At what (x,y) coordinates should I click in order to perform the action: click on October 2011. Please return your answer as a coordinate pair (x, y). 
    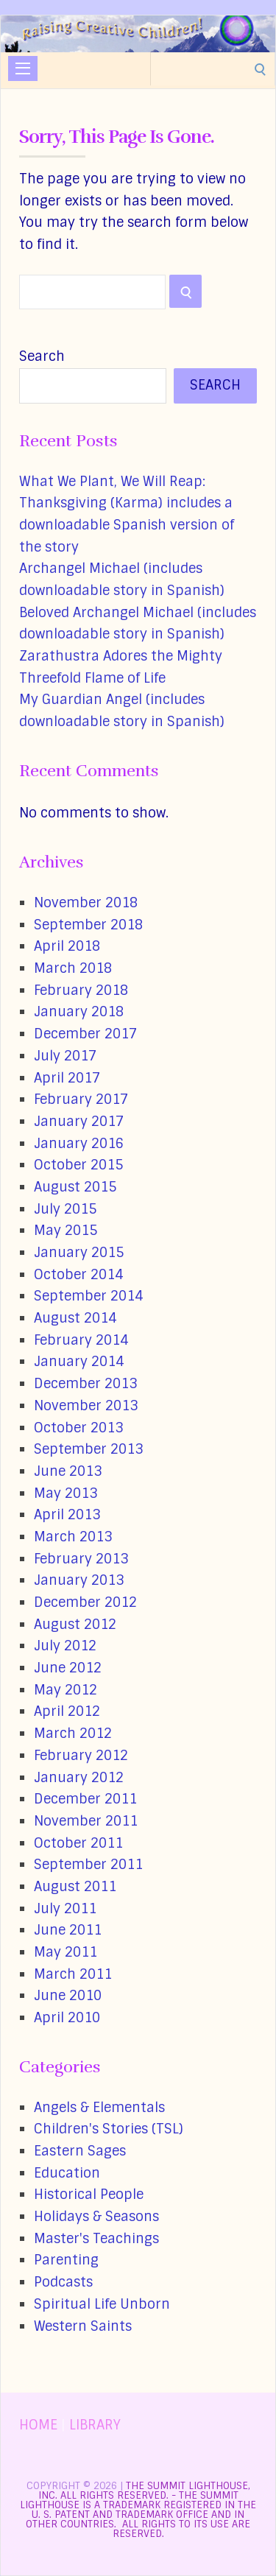
    Looking at the image, I should click on (78, 1843).